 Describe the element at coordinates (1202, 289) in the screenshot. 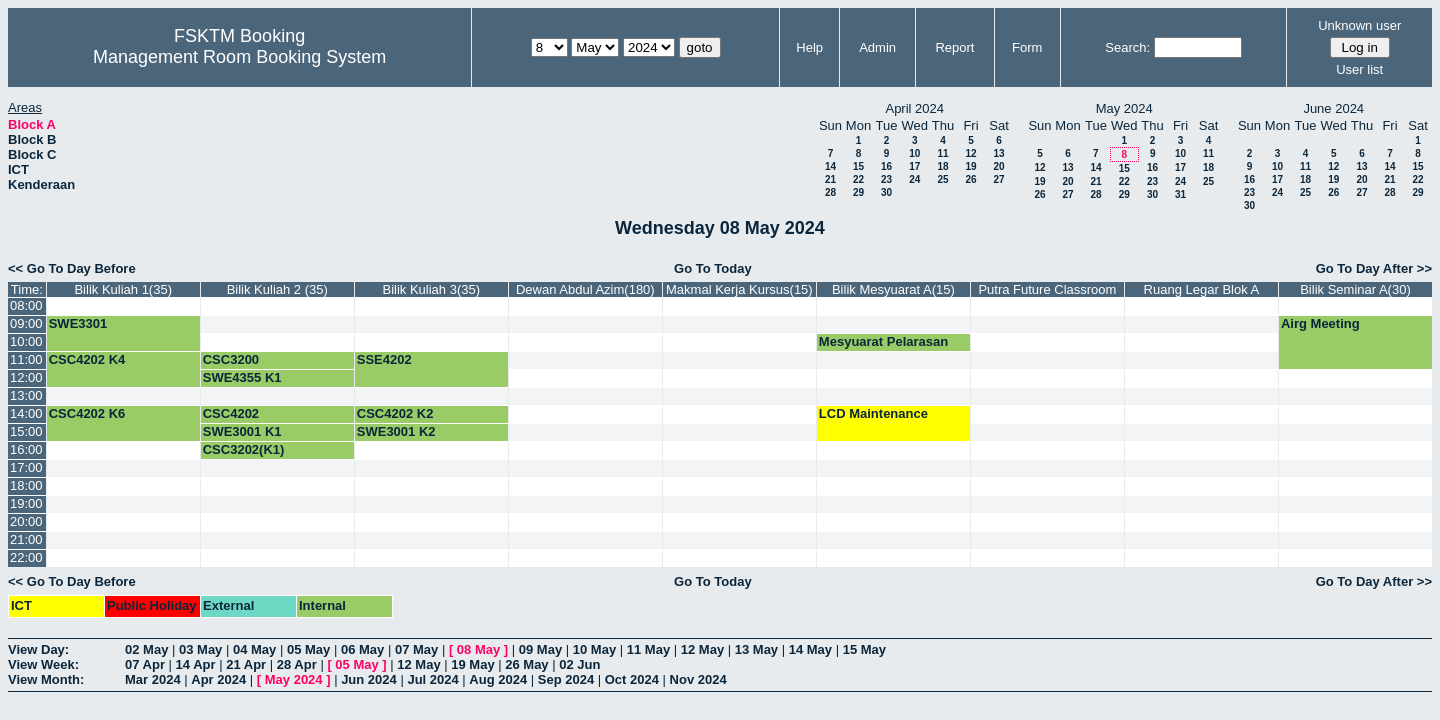

I see `Ruang Legar Blok A` at that location.